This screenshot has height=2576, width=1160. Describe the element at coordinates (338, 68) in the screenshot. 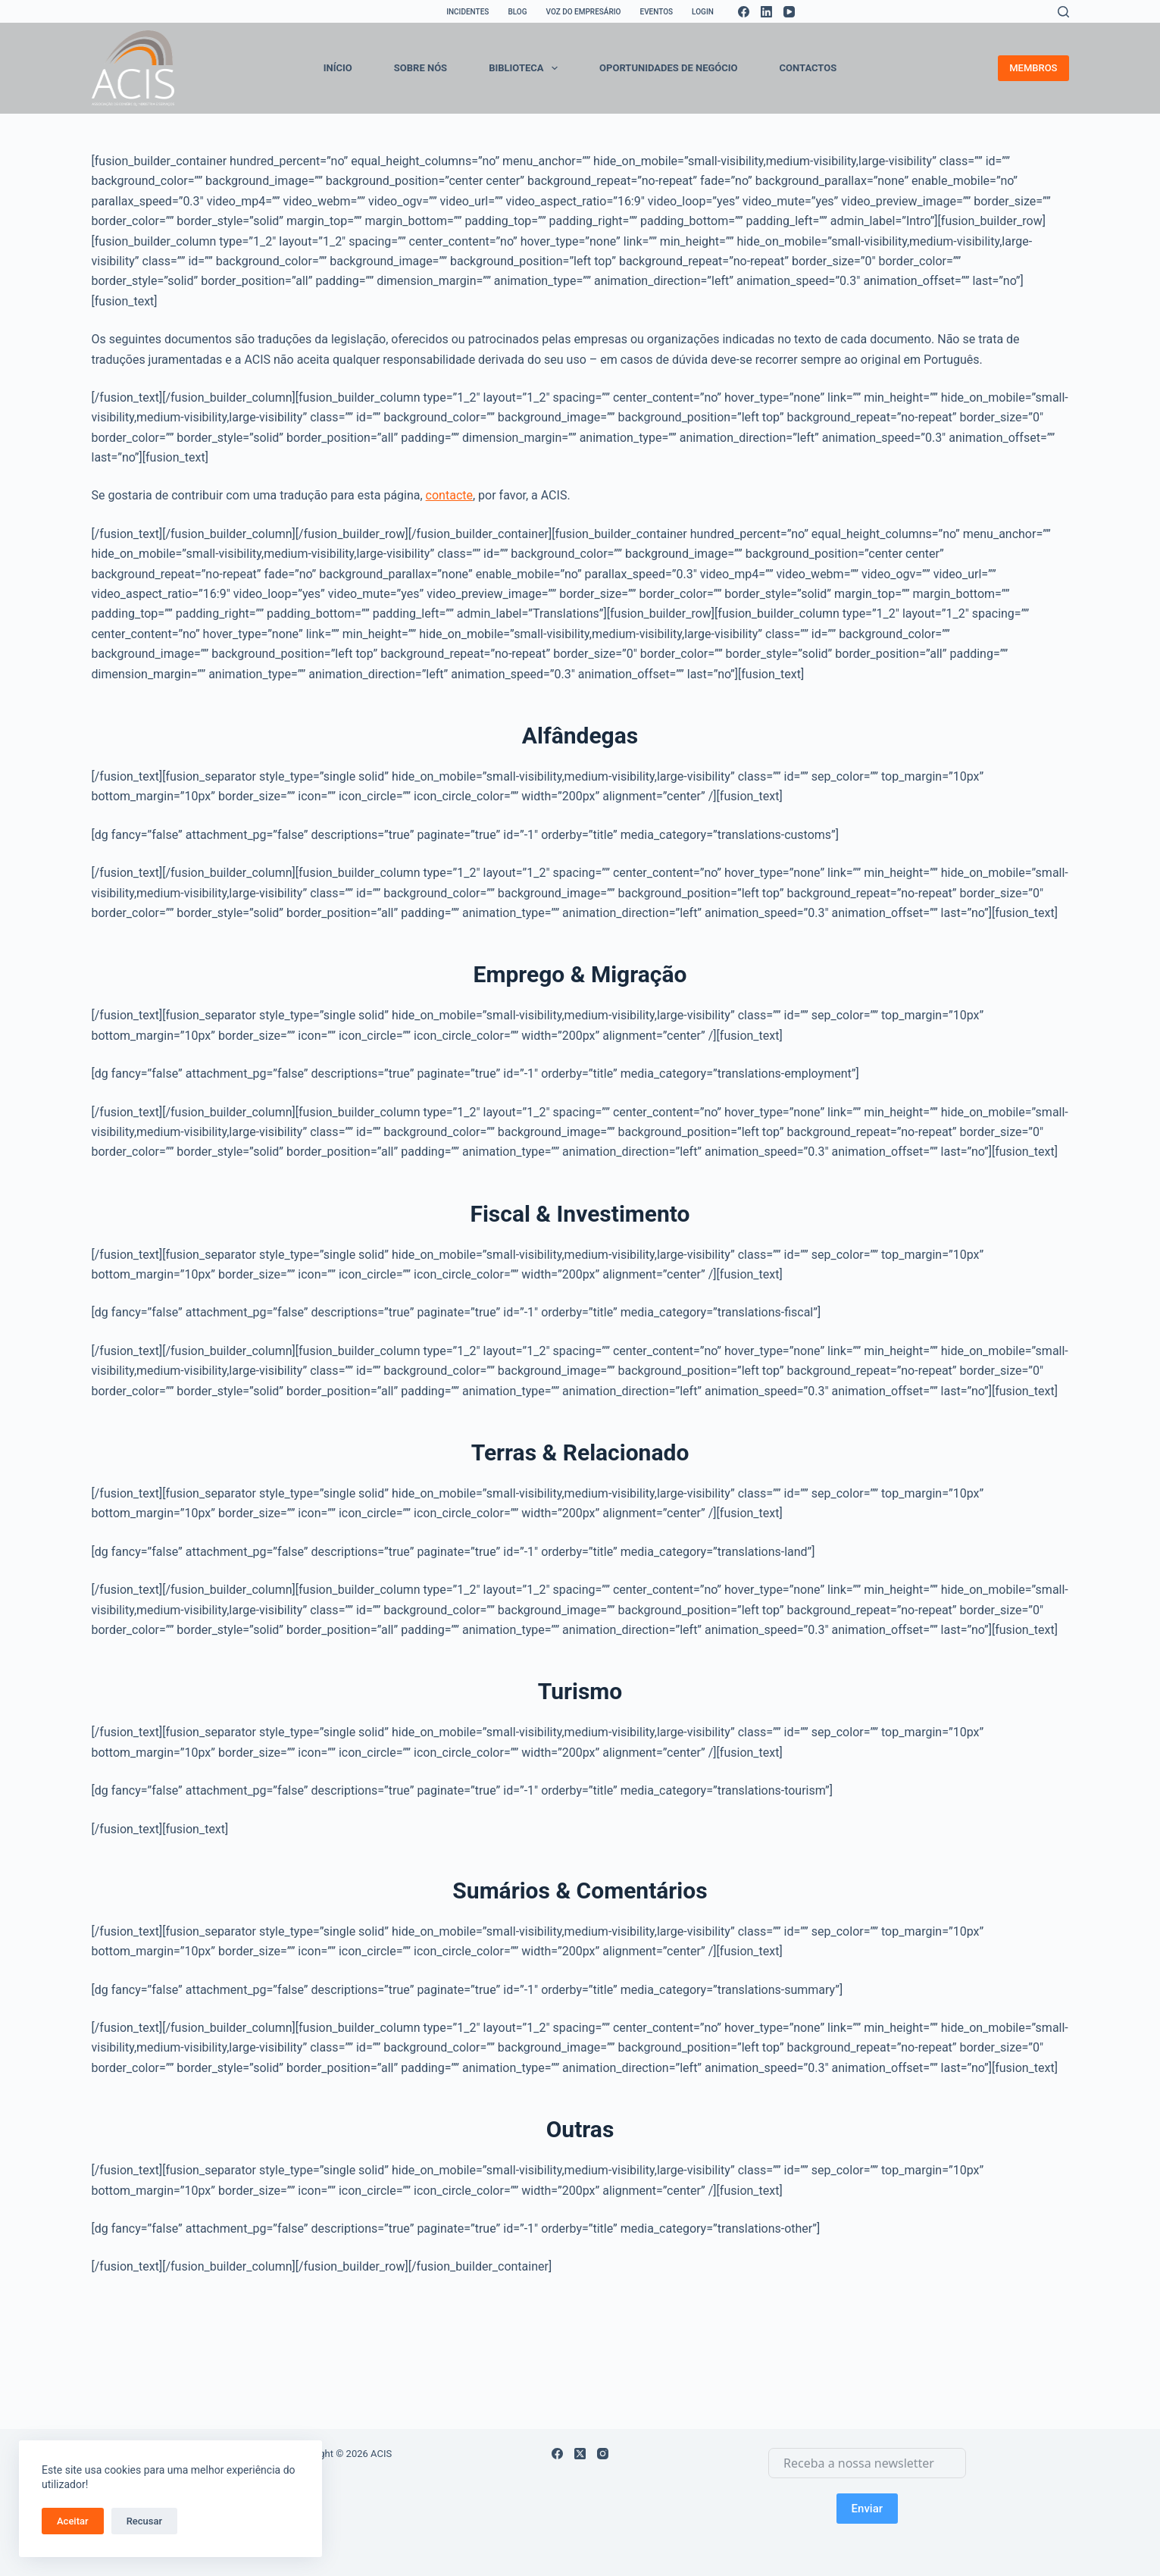

I see `INÍCIO` at that location.